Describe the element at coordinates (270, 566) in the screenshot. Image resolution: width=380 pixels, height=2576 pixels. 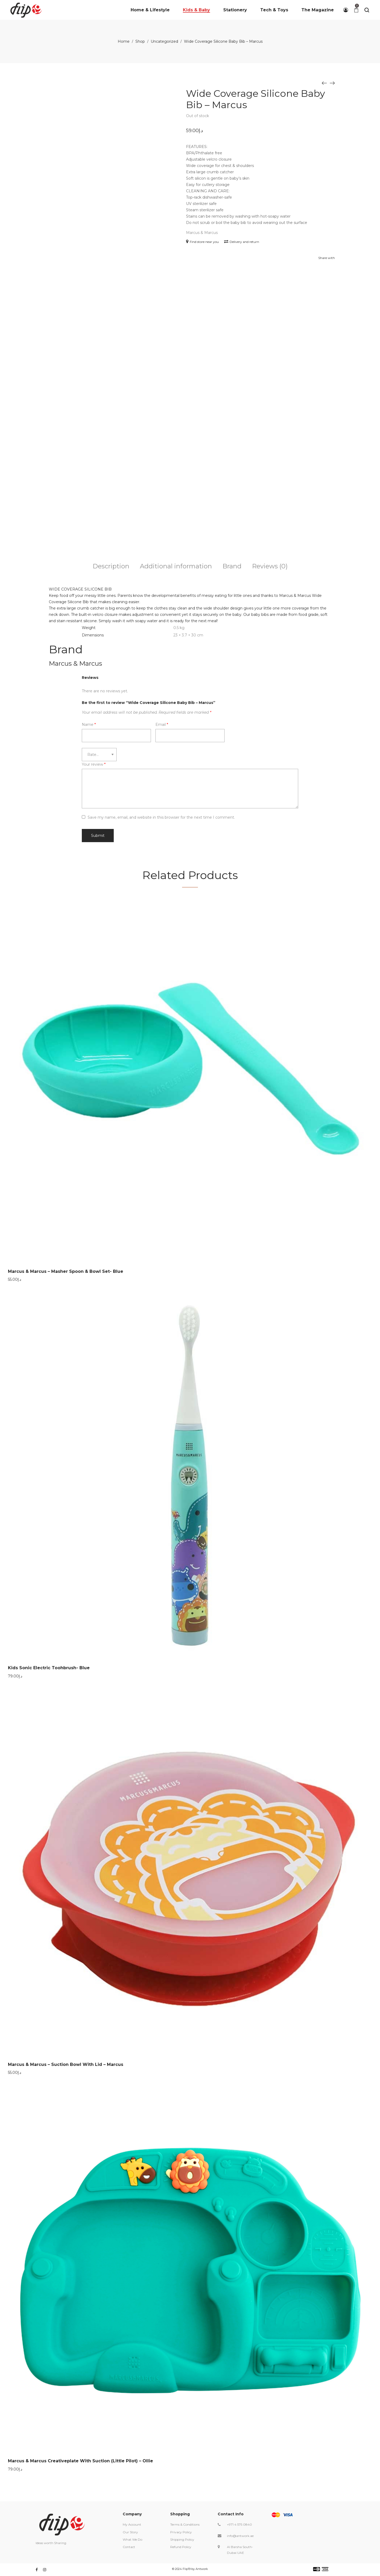
I see `Reviews (0)` at that location.